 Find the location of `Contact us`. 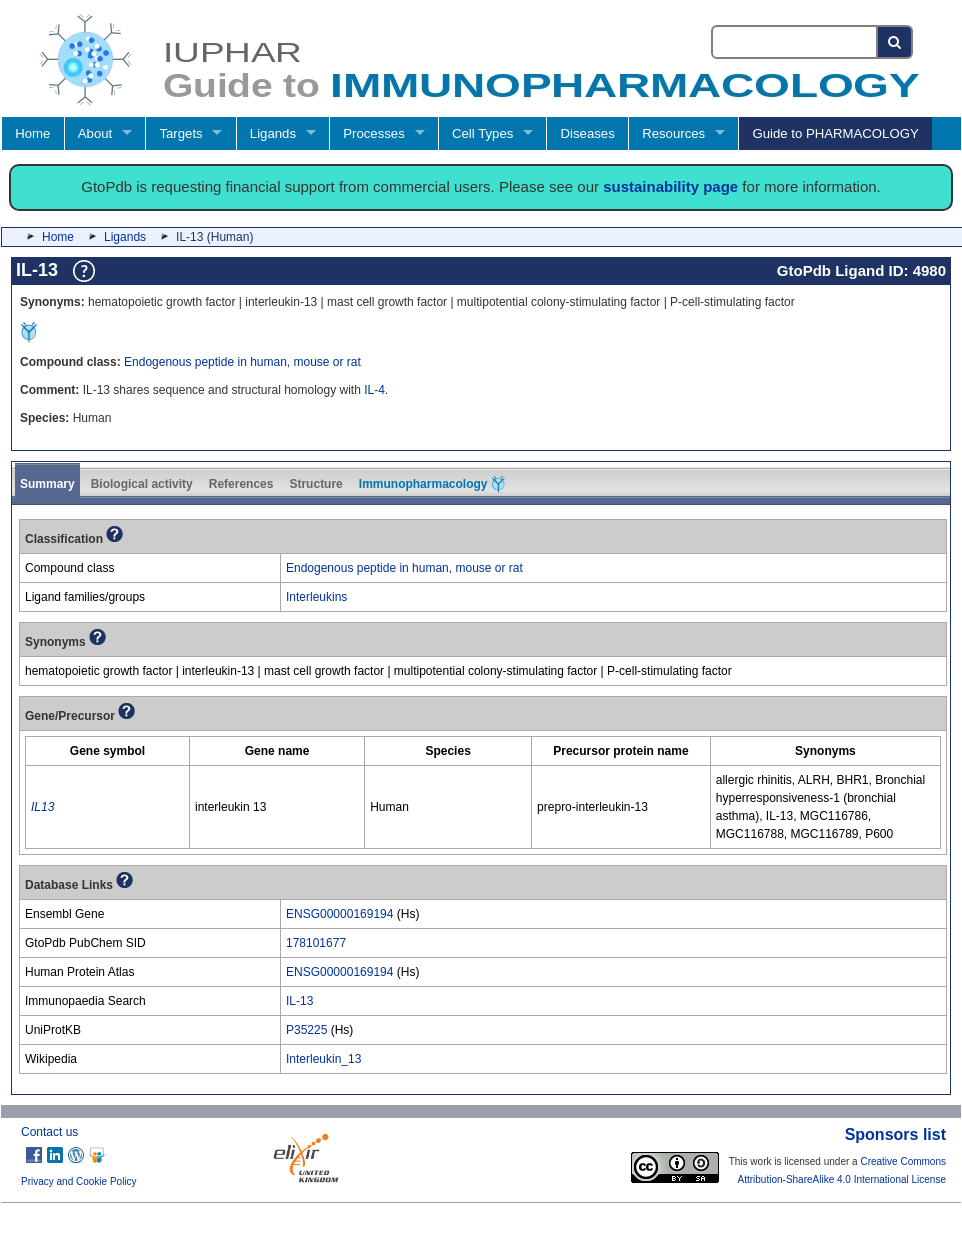

Contact us is located at coordinates (49, 1132).